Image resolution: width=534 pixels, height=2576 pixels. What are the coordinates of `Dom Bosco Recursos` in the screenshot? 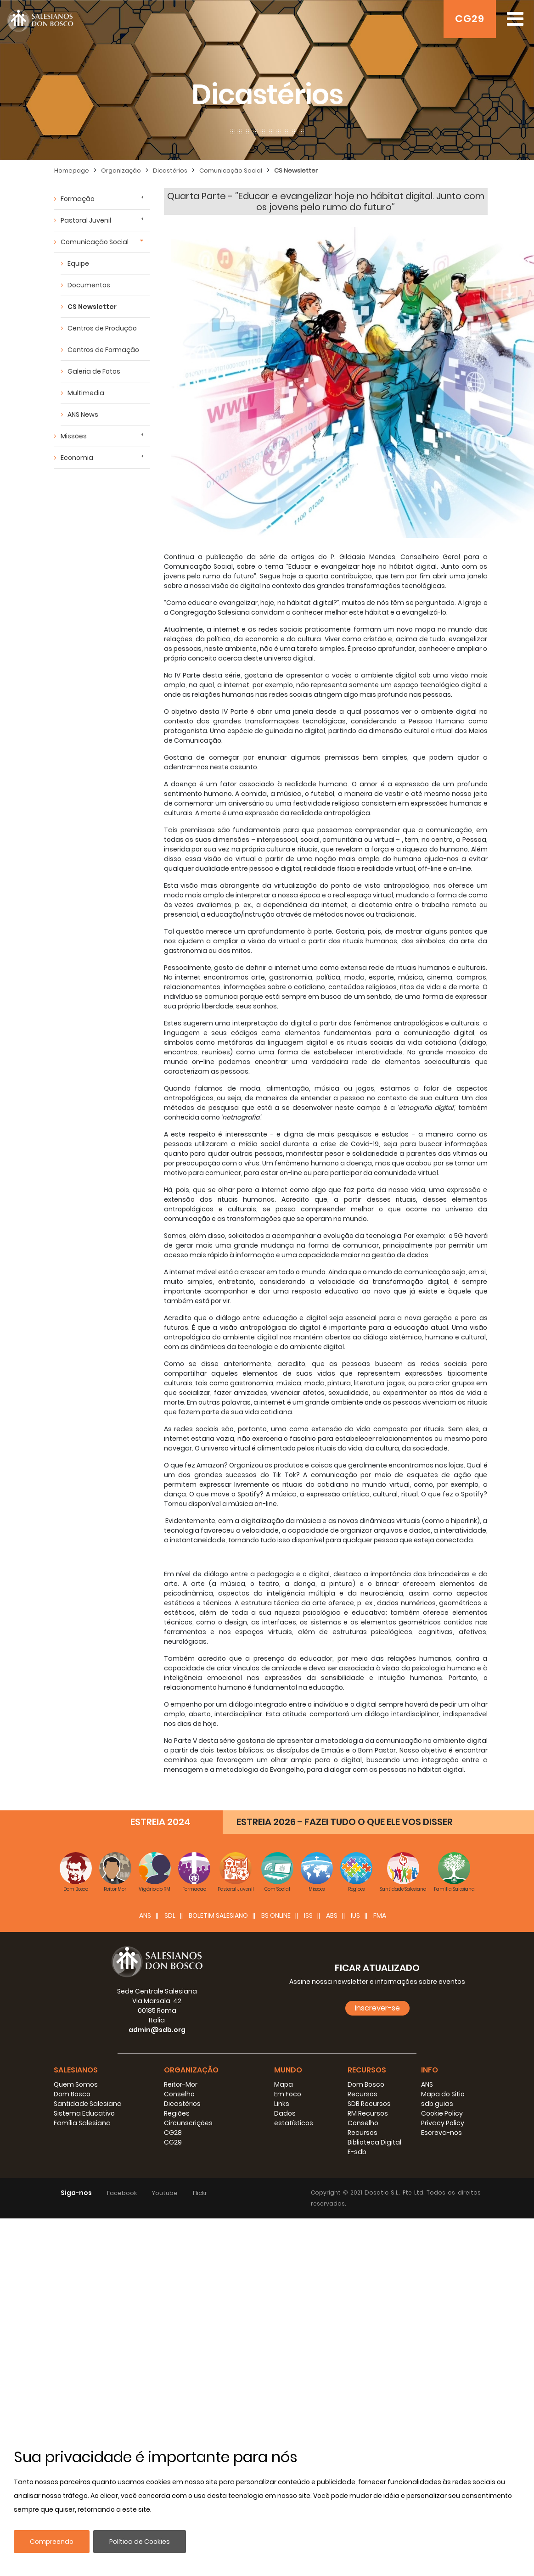 It's located at (366, 2089).